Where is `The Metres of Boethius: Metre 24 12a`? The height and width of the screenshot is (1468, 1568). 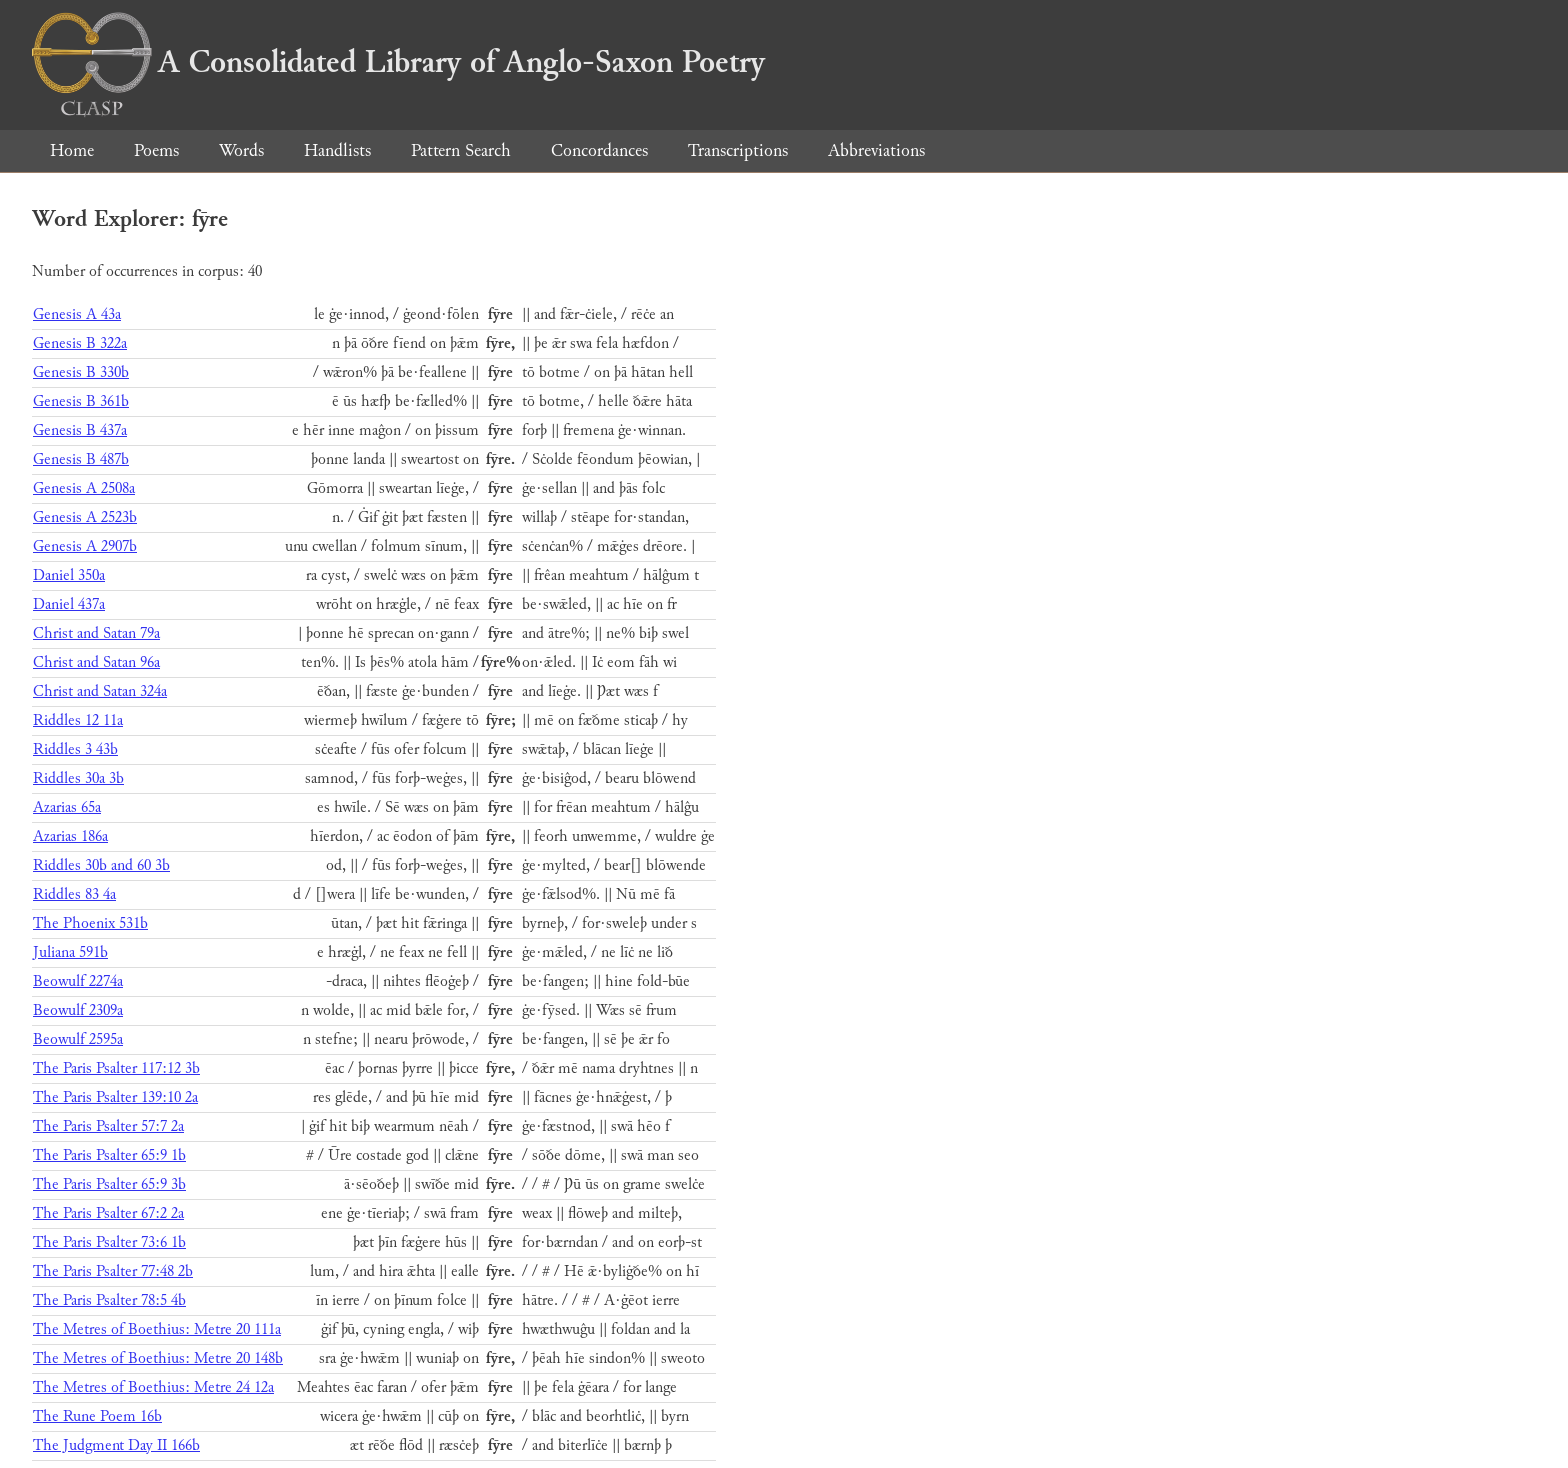 The Metres of Boethius: Metre 24 12a is located at coordinates (153, 1387).